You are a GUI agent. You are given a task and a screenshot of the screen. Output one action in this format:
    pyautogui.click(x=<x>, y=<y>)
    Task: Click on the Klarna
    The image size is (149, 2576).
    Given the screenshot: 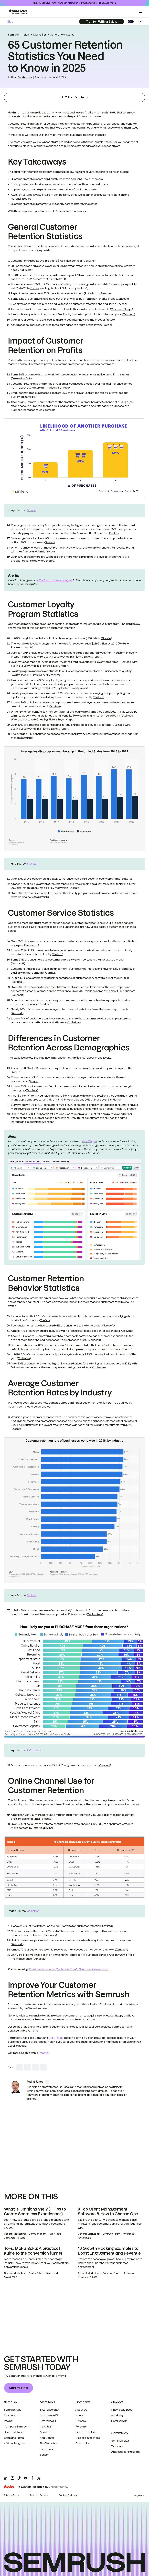 What is the action you would take?
    pyautogui.click(x=116, y=1099)
    